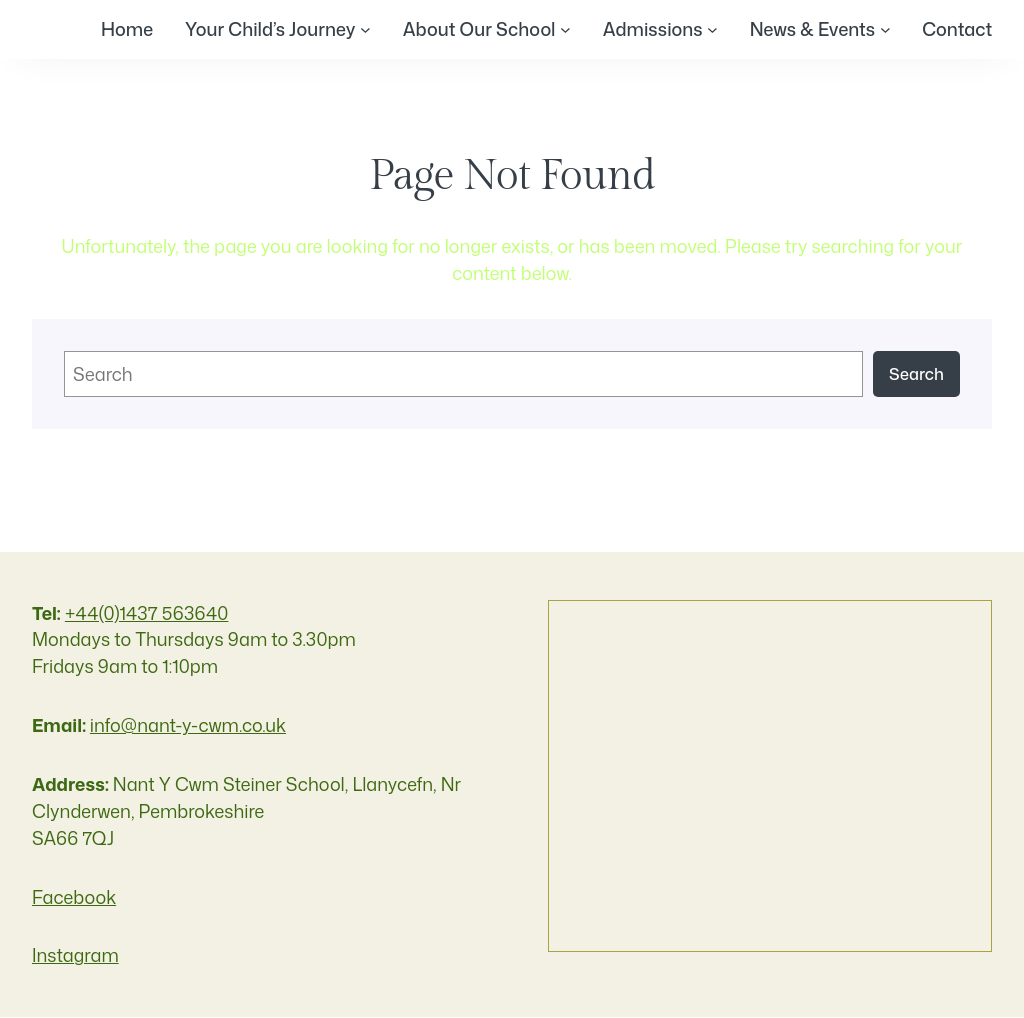 Image resolution: width=1024 pixels, height=1018 pixels. What do you see at coordinates (884, 29) in the screenshot?
I see `[News & Events submenu]` at bounding box center [884, 29].